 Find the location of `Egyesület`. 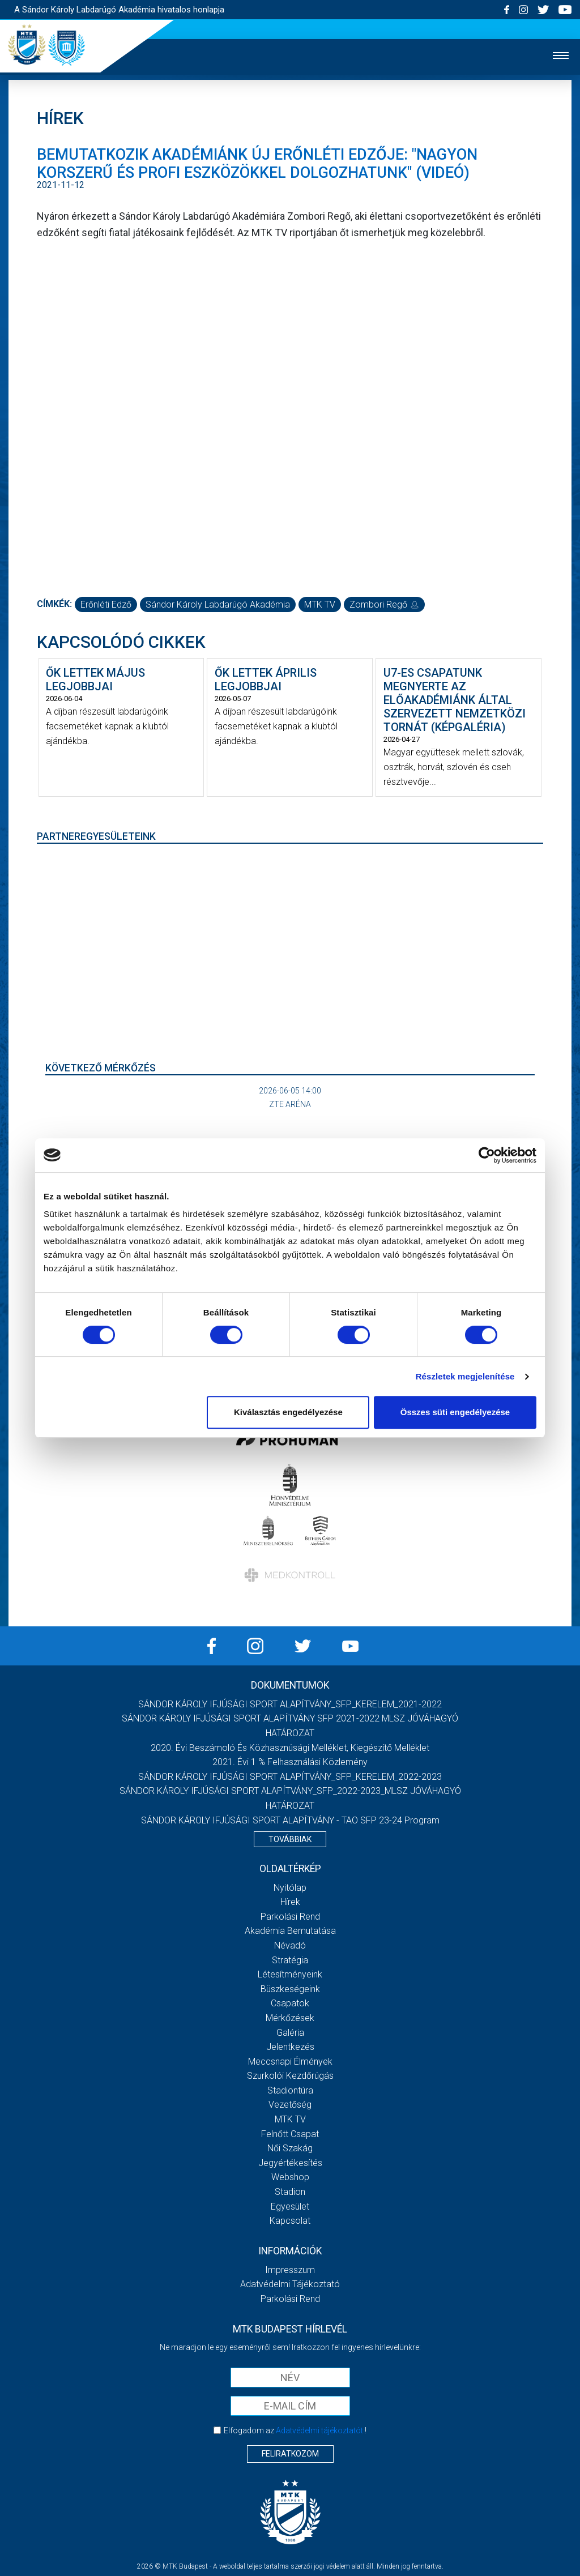

Egyesület is located at coordinates (290, 2206).